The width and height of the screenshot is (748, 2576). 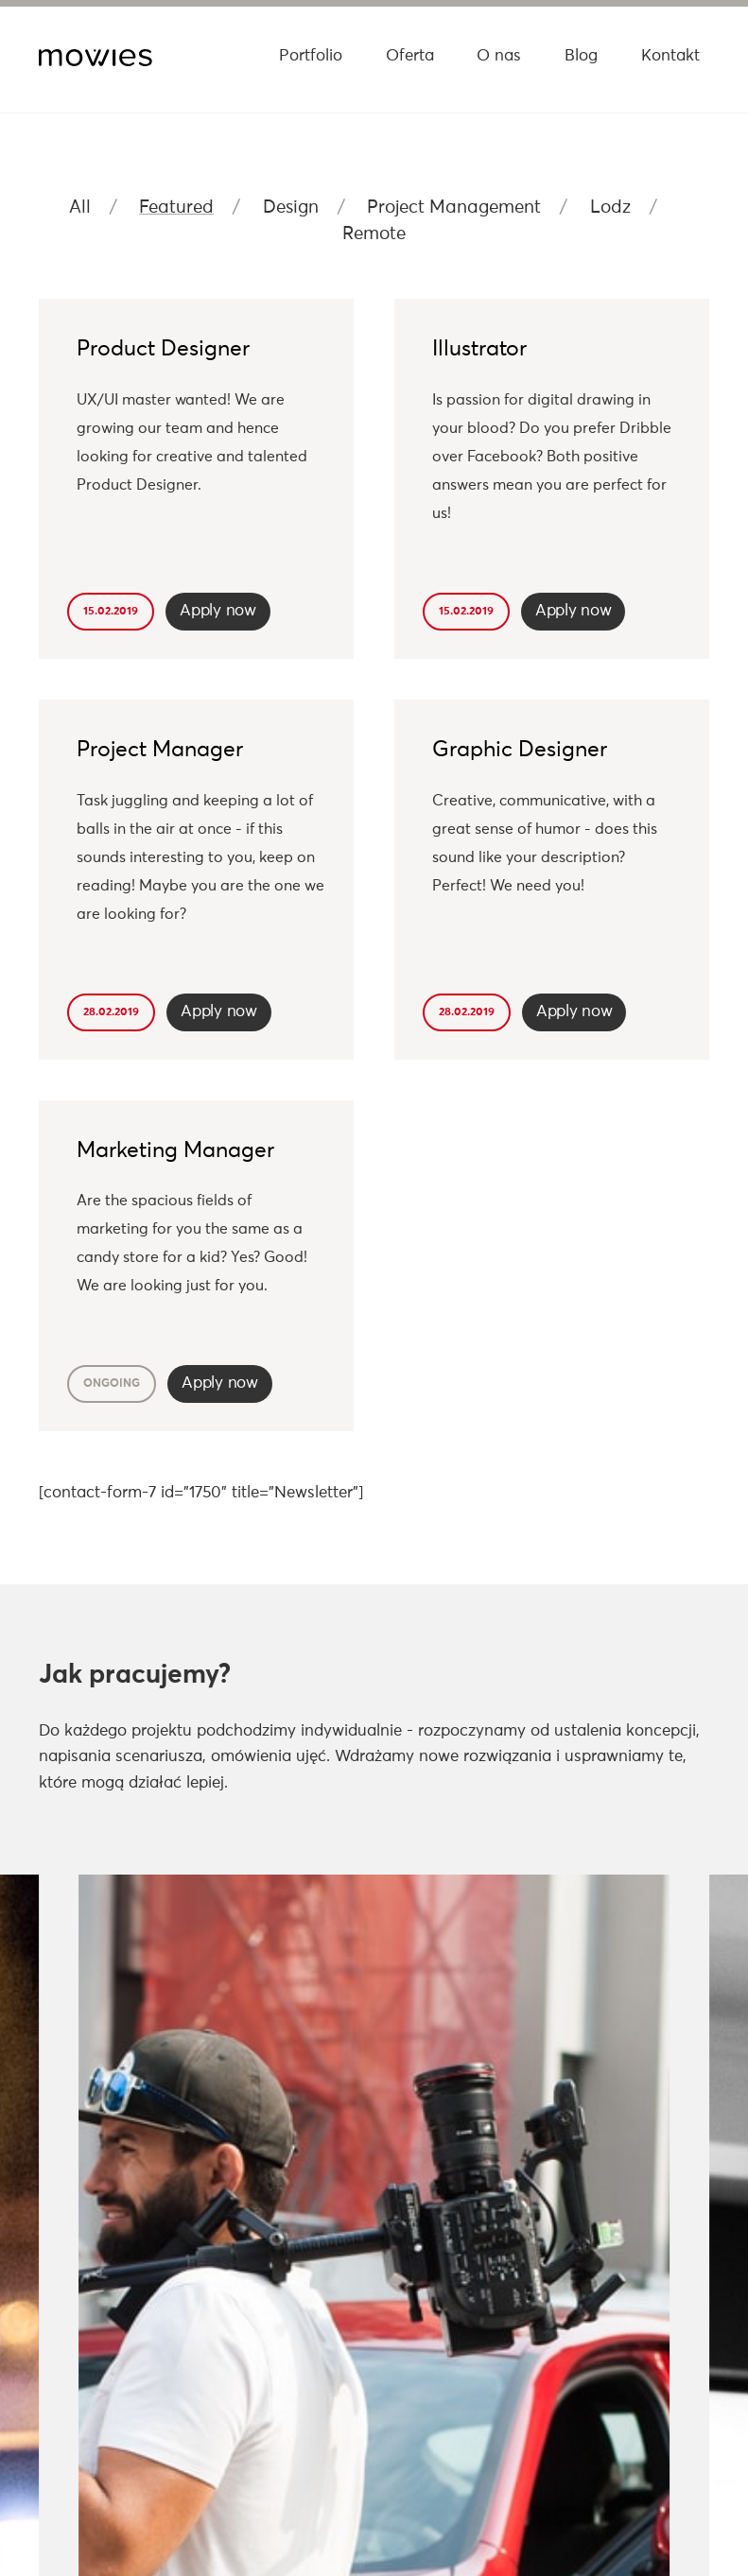 I want to click on Portfolio, so click(x=310, y=56).